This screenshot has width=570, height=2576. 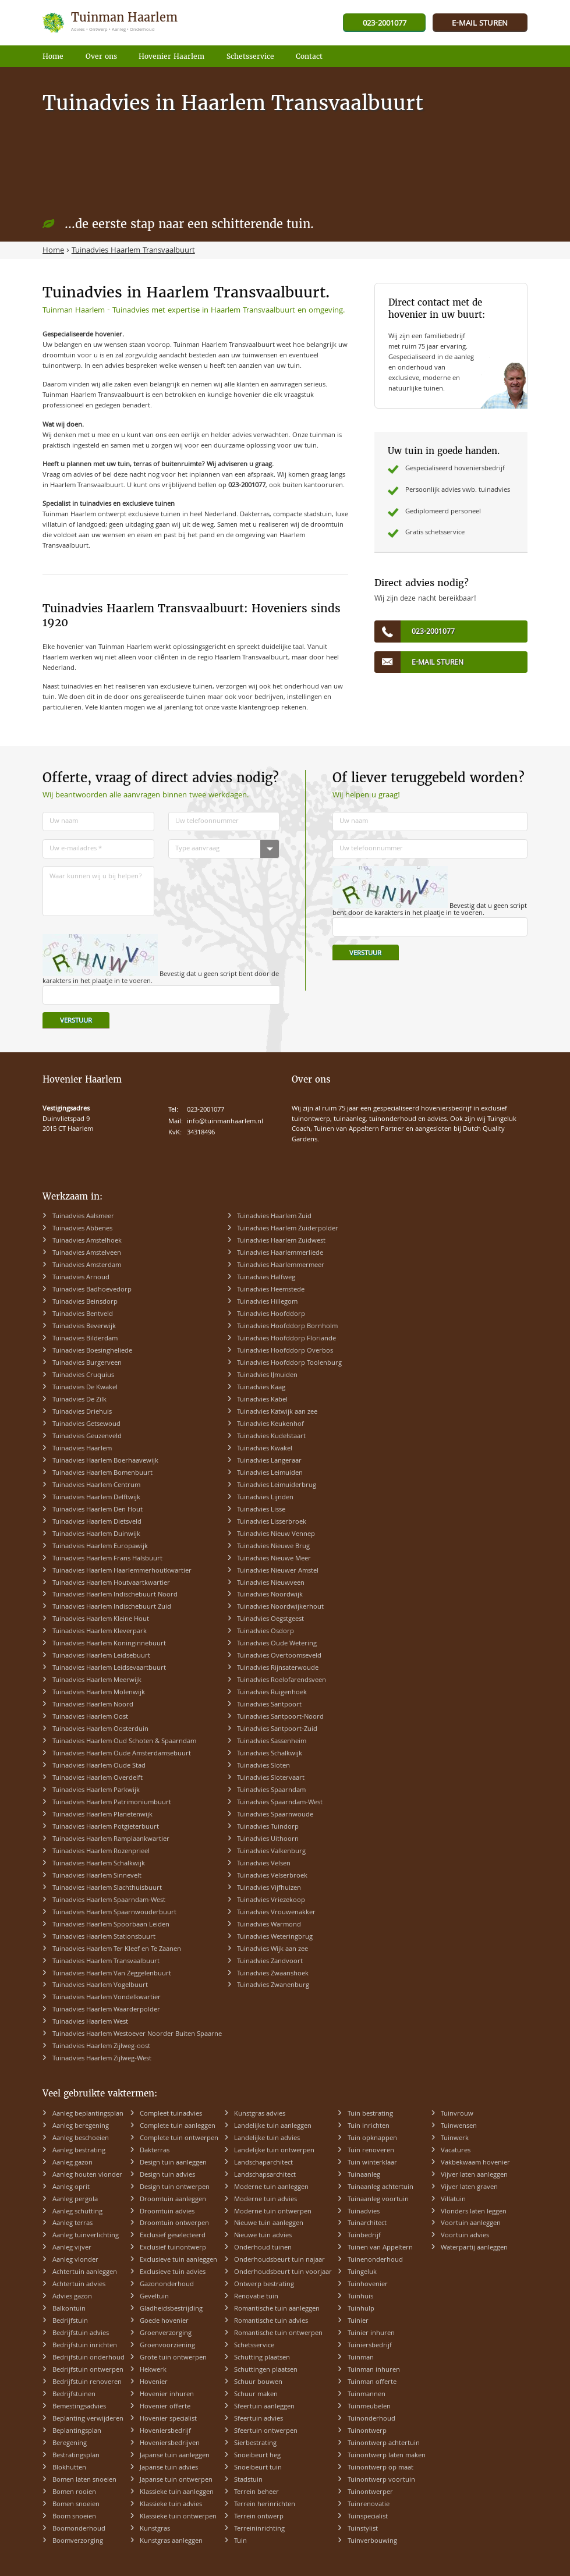 What do you see at coordinates (85, 1387) in the screenshot?
I see `Tuinadvies De Kwakel` at bounding box center [85, 1387].